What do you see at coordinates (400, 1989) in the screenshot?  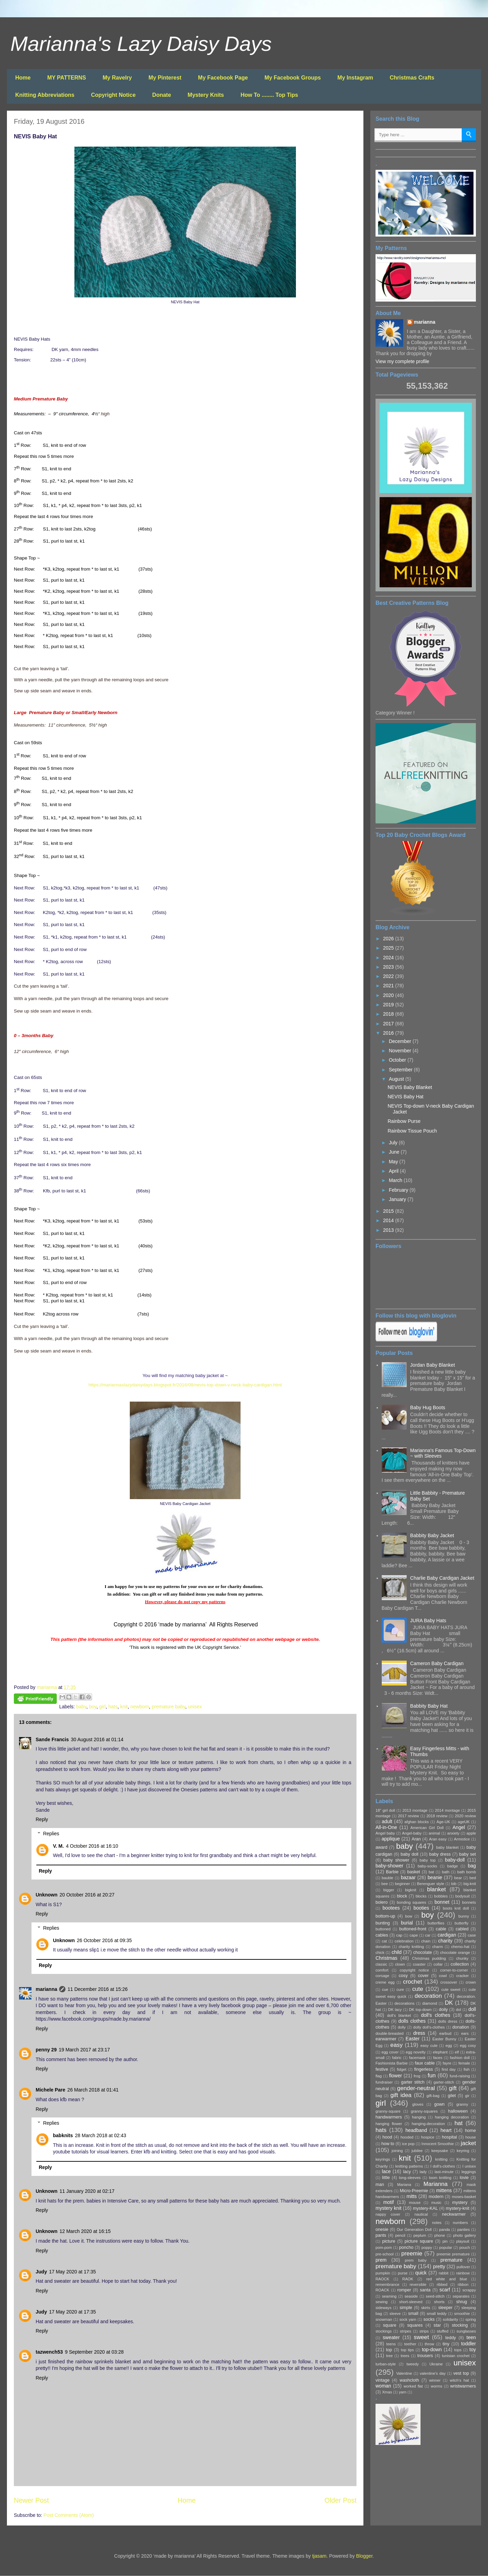 I see `cure` at bounding box center [400, 1989].